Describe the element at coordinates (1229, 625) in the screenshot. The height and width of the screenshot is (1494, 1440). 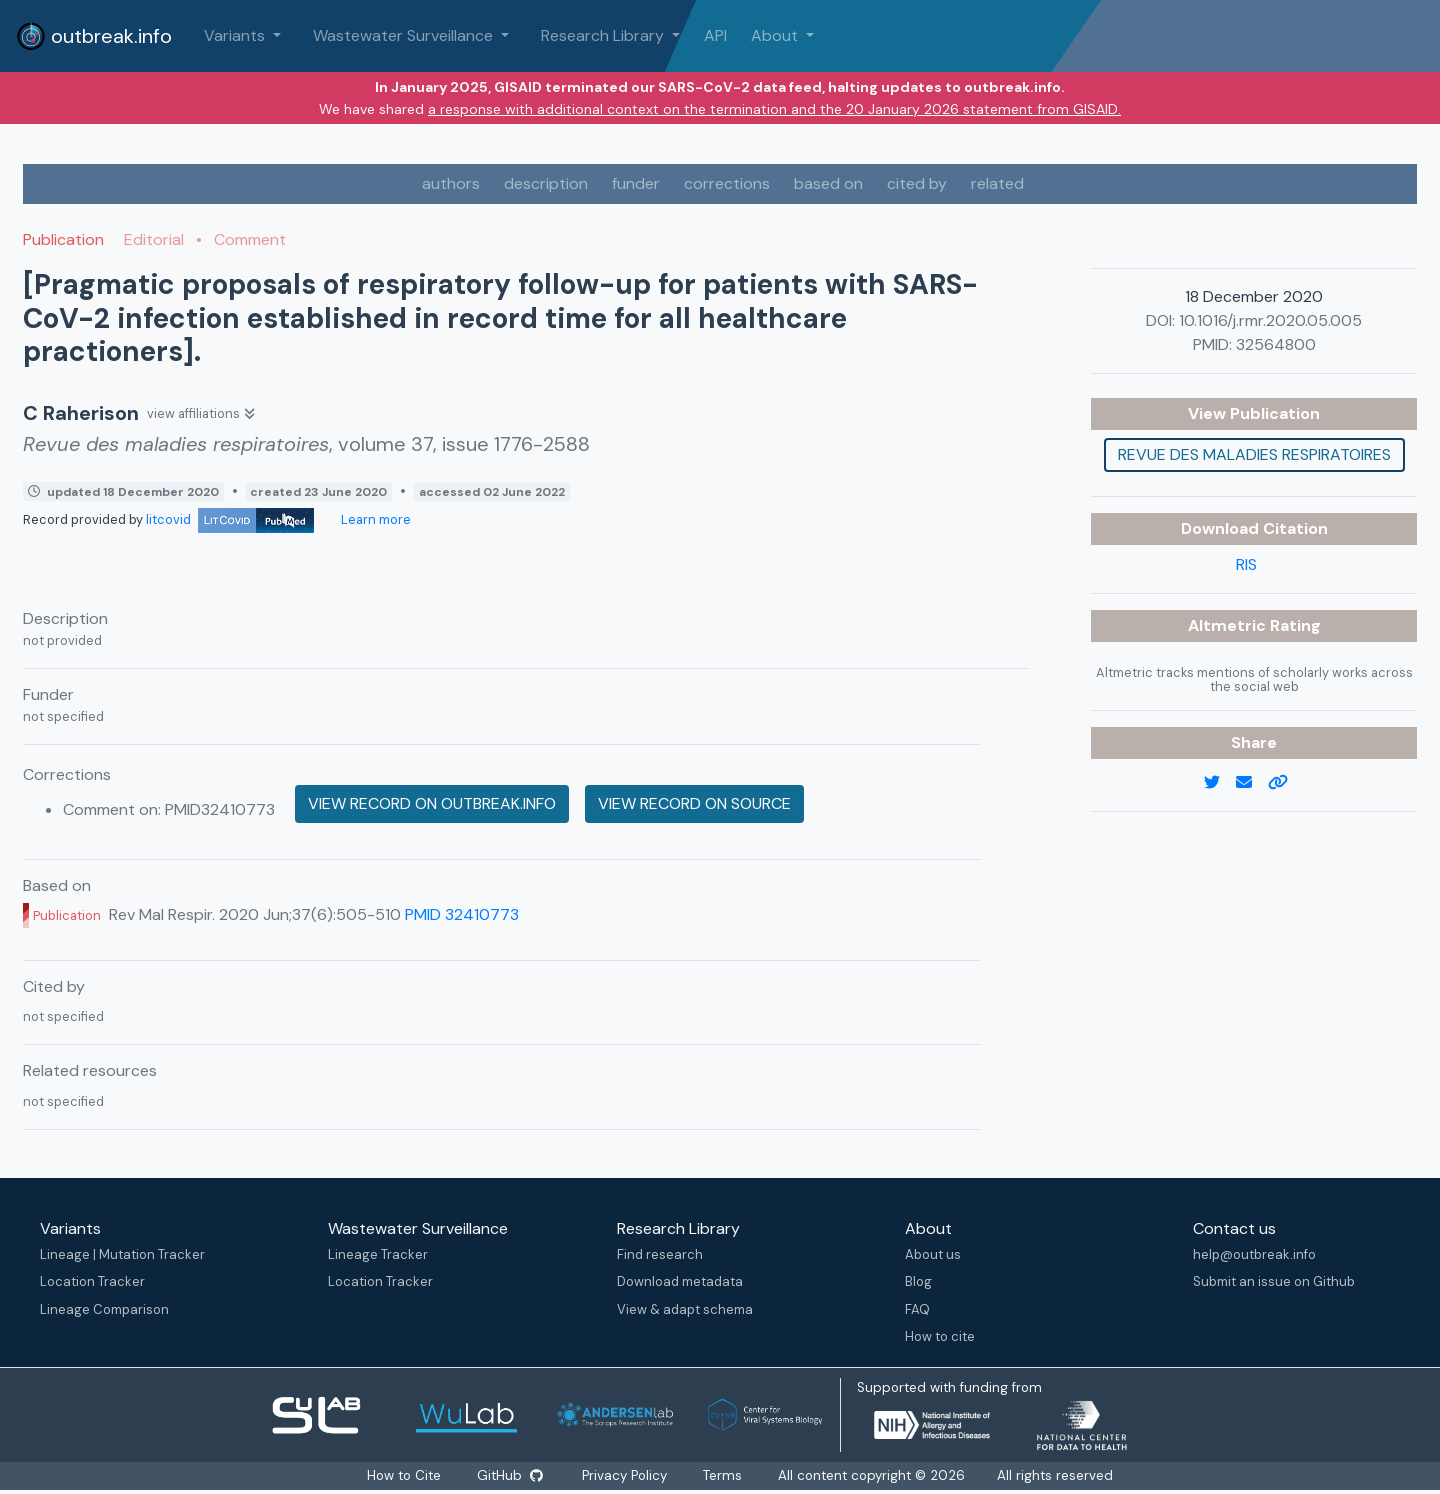
I see `Altmetric` at that location.